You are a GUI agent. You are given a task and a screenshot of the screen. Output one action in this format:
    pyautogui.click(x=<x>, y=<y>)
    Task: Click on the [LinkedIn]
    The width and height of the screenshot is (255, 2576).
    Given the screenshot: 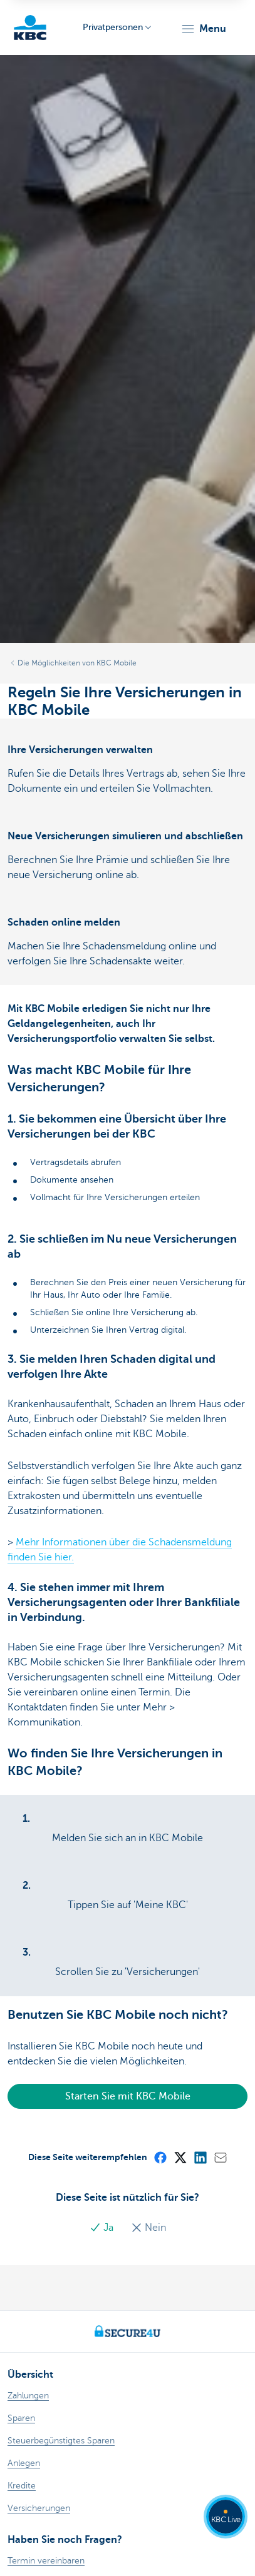 What is the action you would take?
    pyautogui.click(x=199, y=2156)
    